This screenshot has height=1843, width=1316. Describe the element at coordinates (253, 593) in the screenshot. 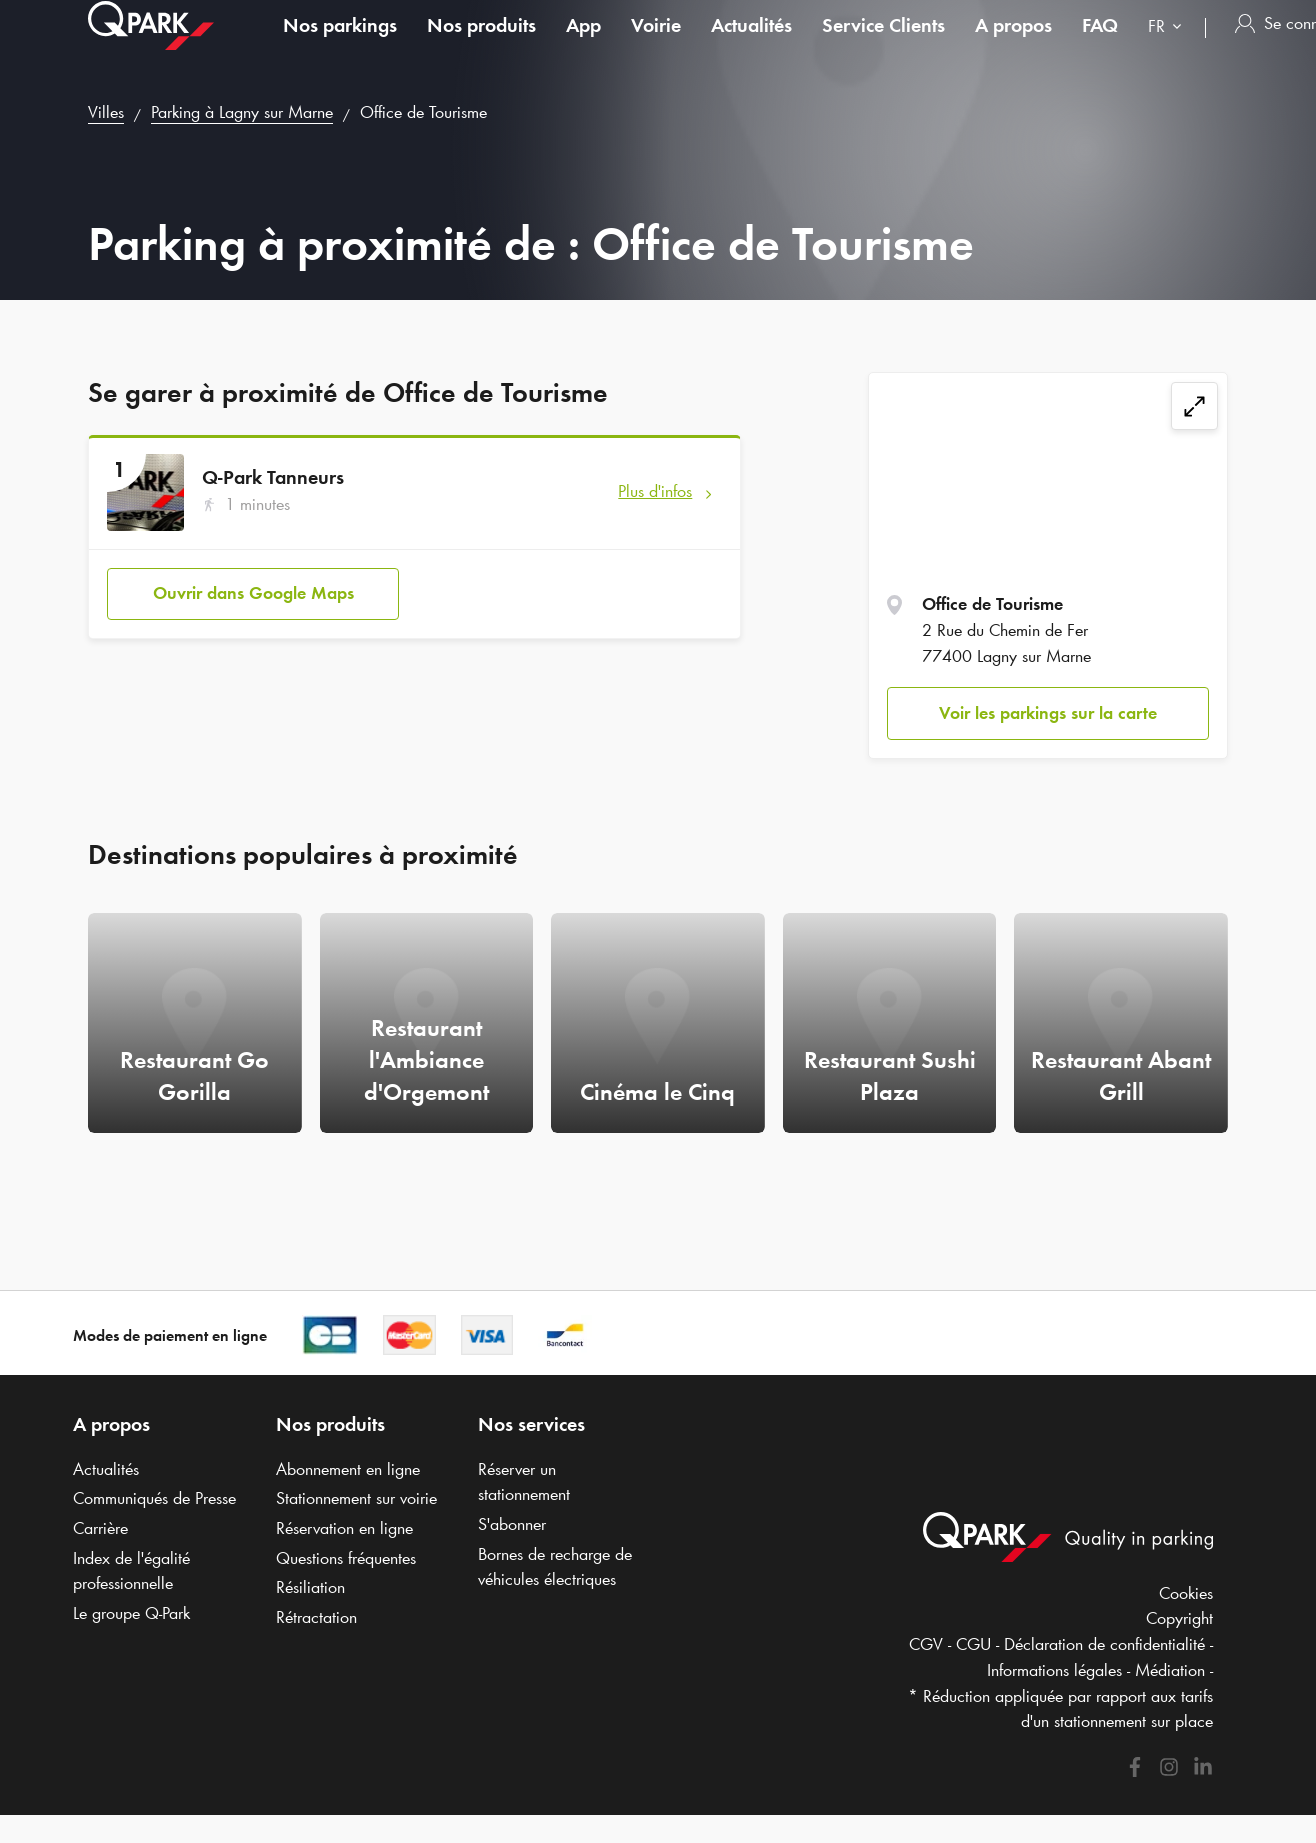

I see `Ouvrir dans Google Maps` at that location.